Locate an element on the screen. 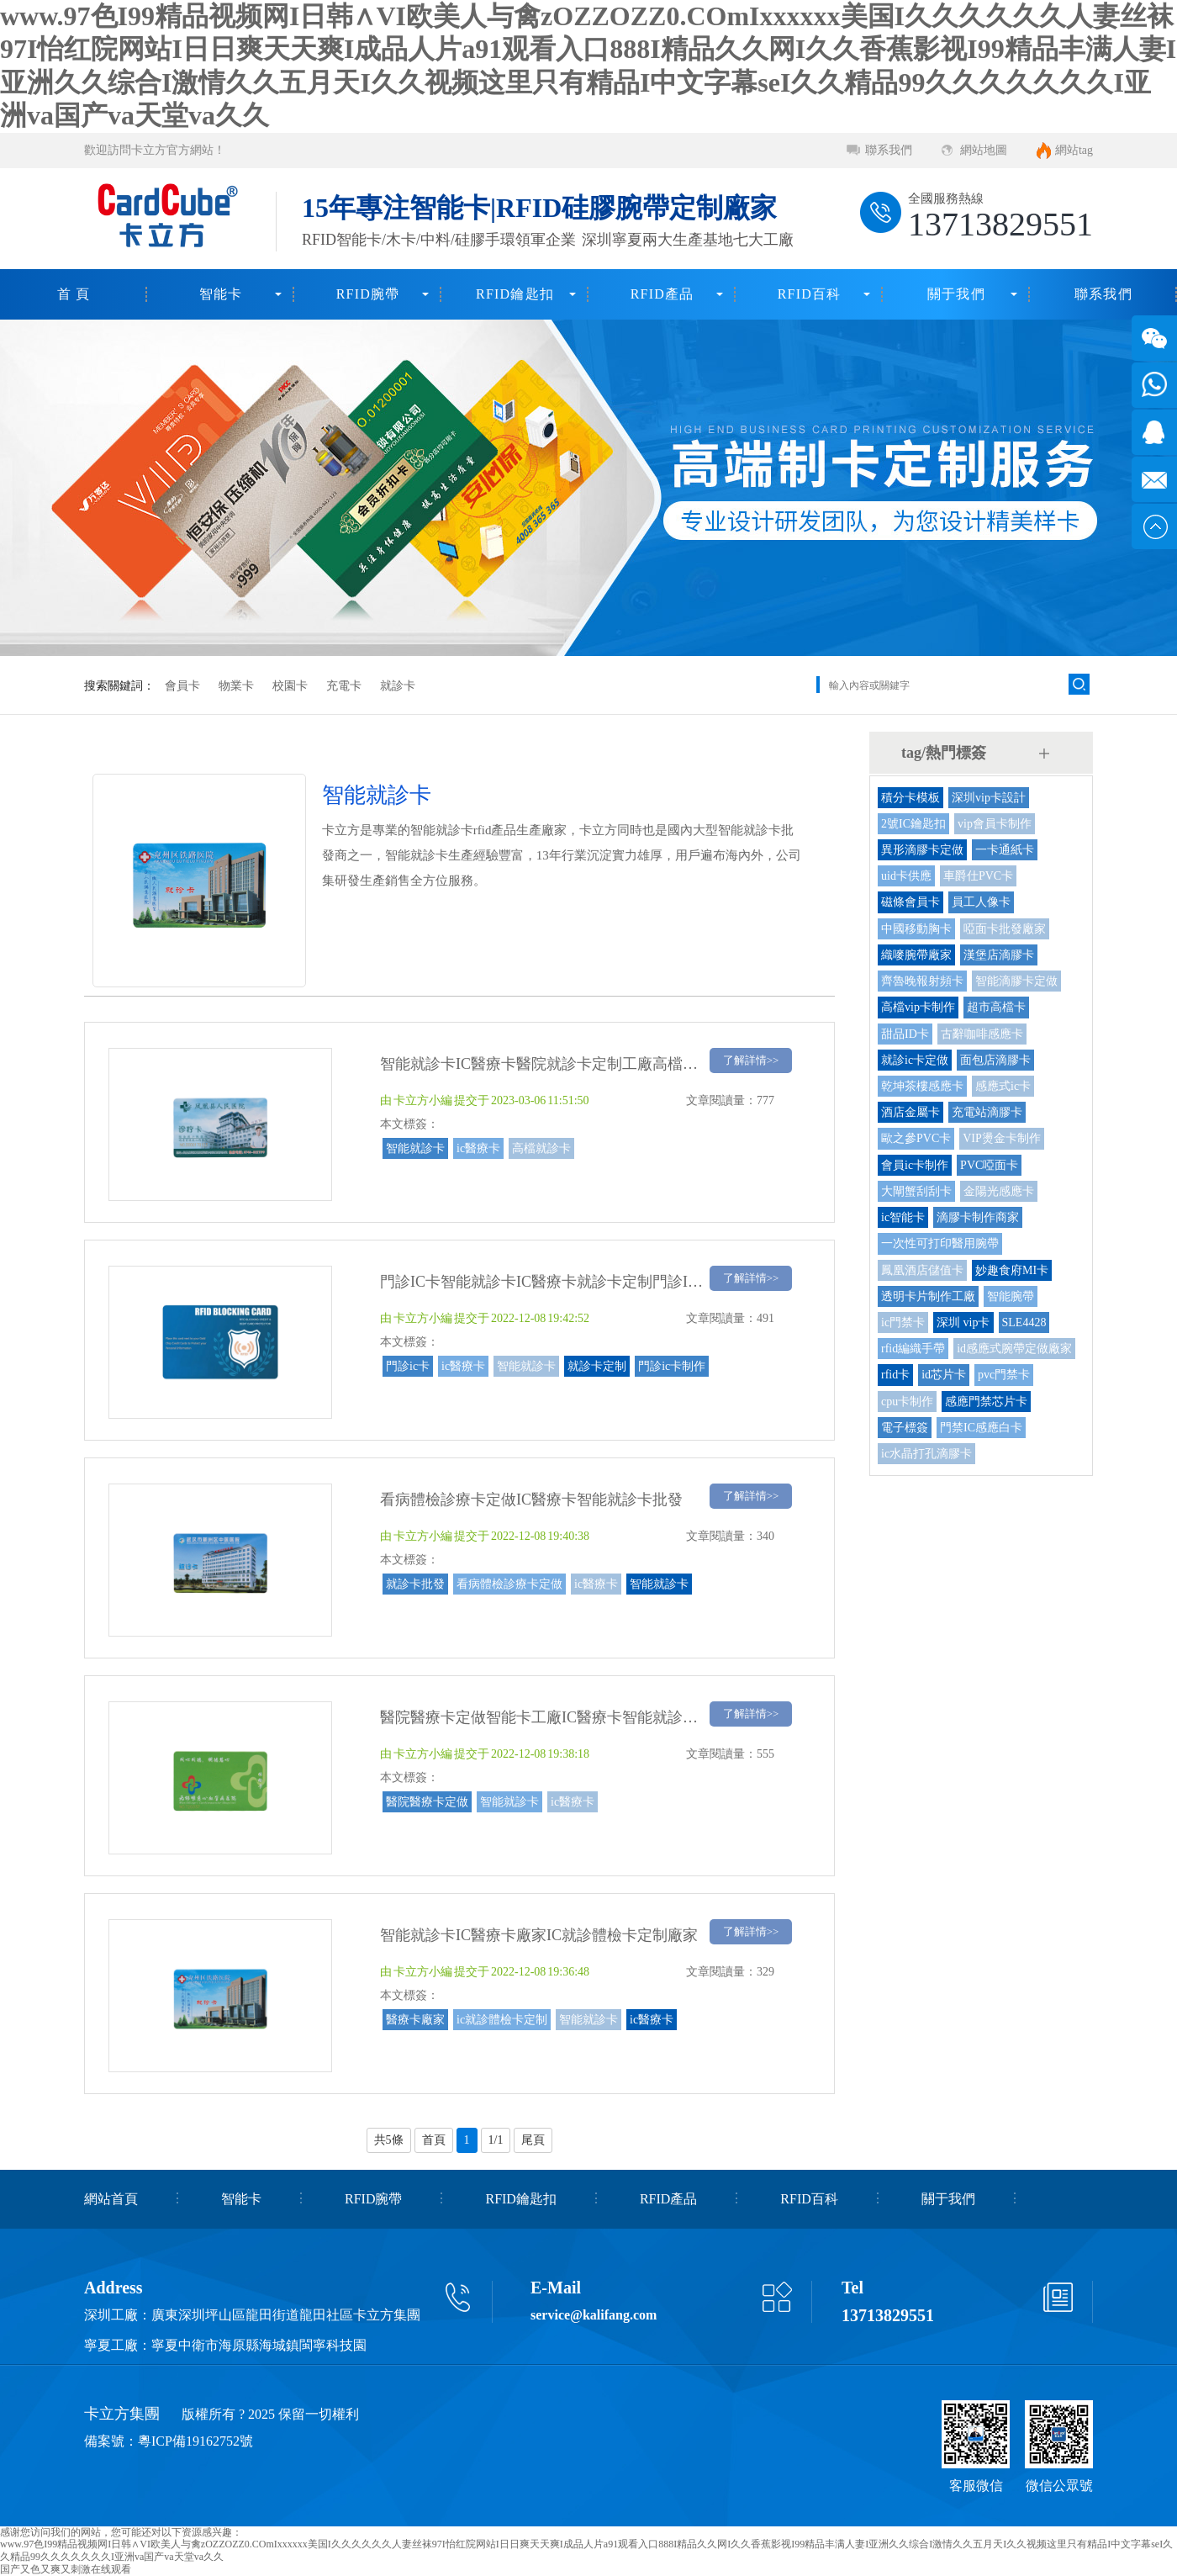 The image size is (1177, 2576). 酒店金屬卡 is located at coordinates (910, 1112).